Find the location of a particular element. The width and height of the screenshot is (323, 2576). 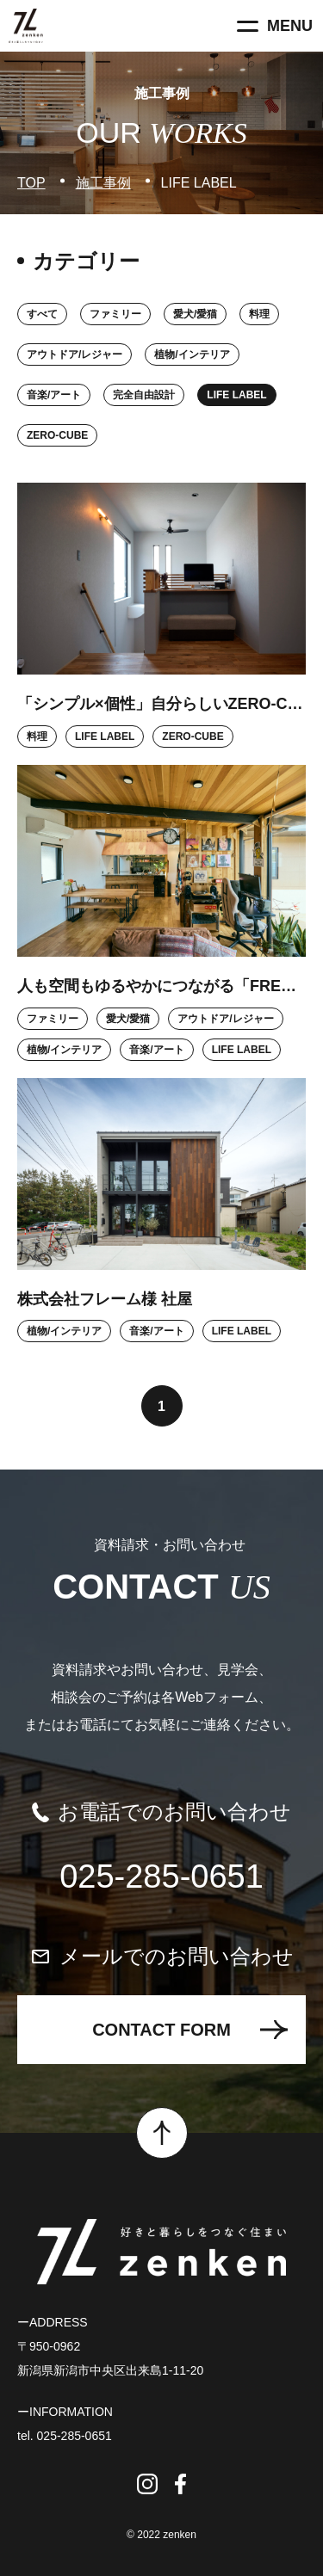

音楽/アート is located at coordinates (54, 395).